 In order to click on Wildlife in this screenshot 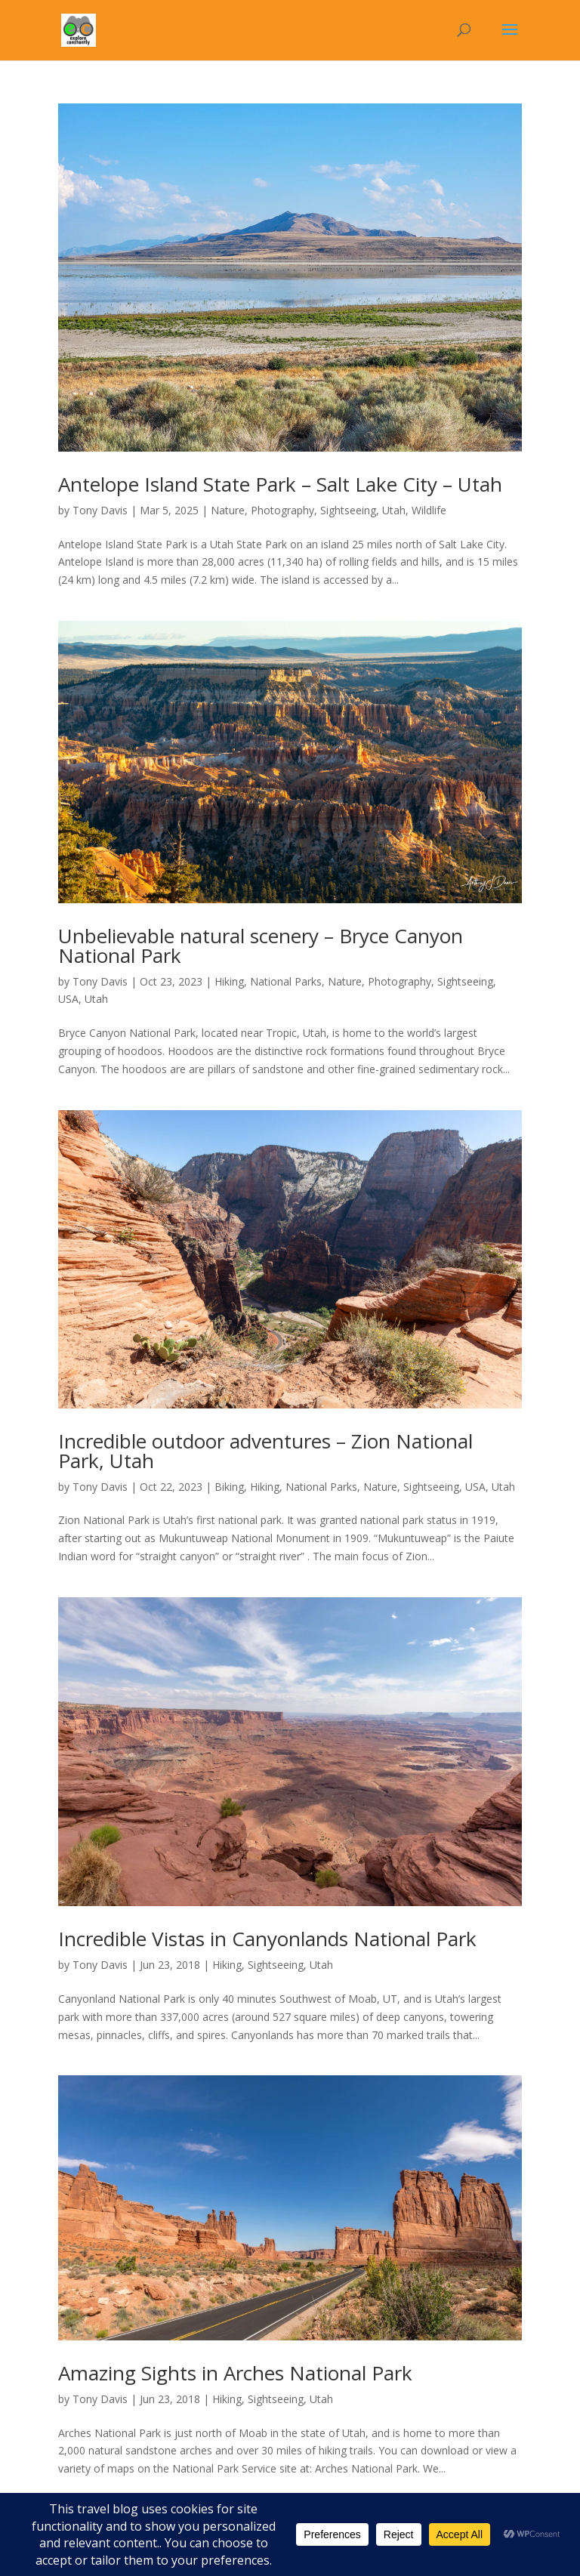, I will do `click(429, 510)`.